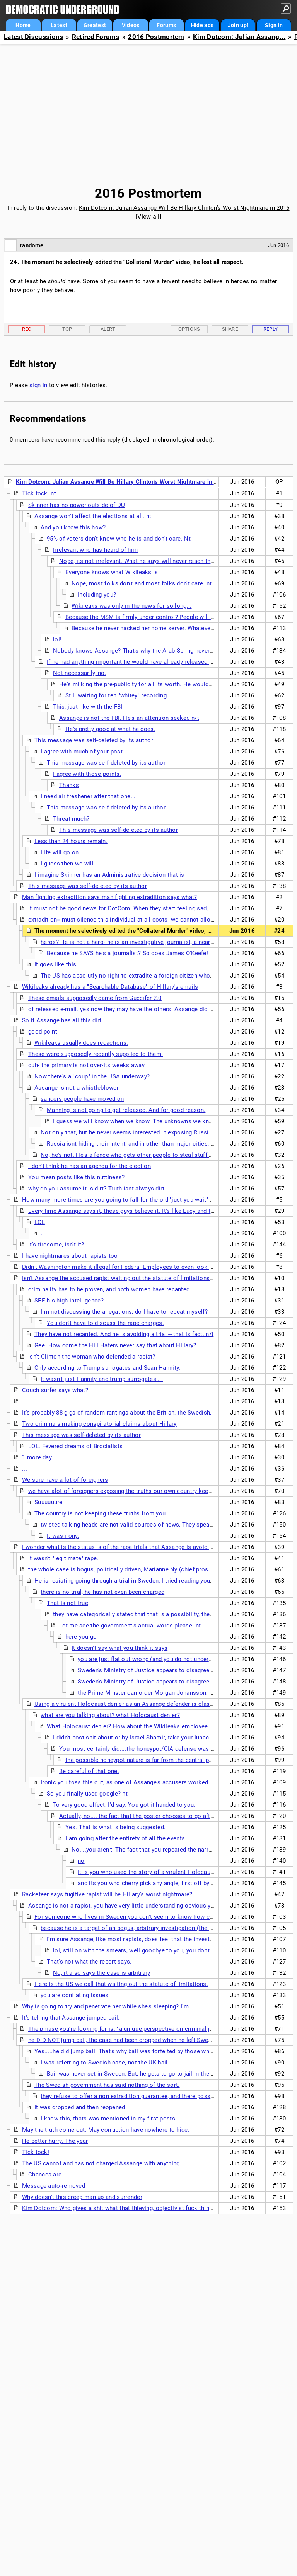  Describe the element at coordinates (166, 2073) in the screenshot. I see `Bail was never set in Sweden. But, he gets to go to jail in the UK for jumping bail, a crime` at that location.